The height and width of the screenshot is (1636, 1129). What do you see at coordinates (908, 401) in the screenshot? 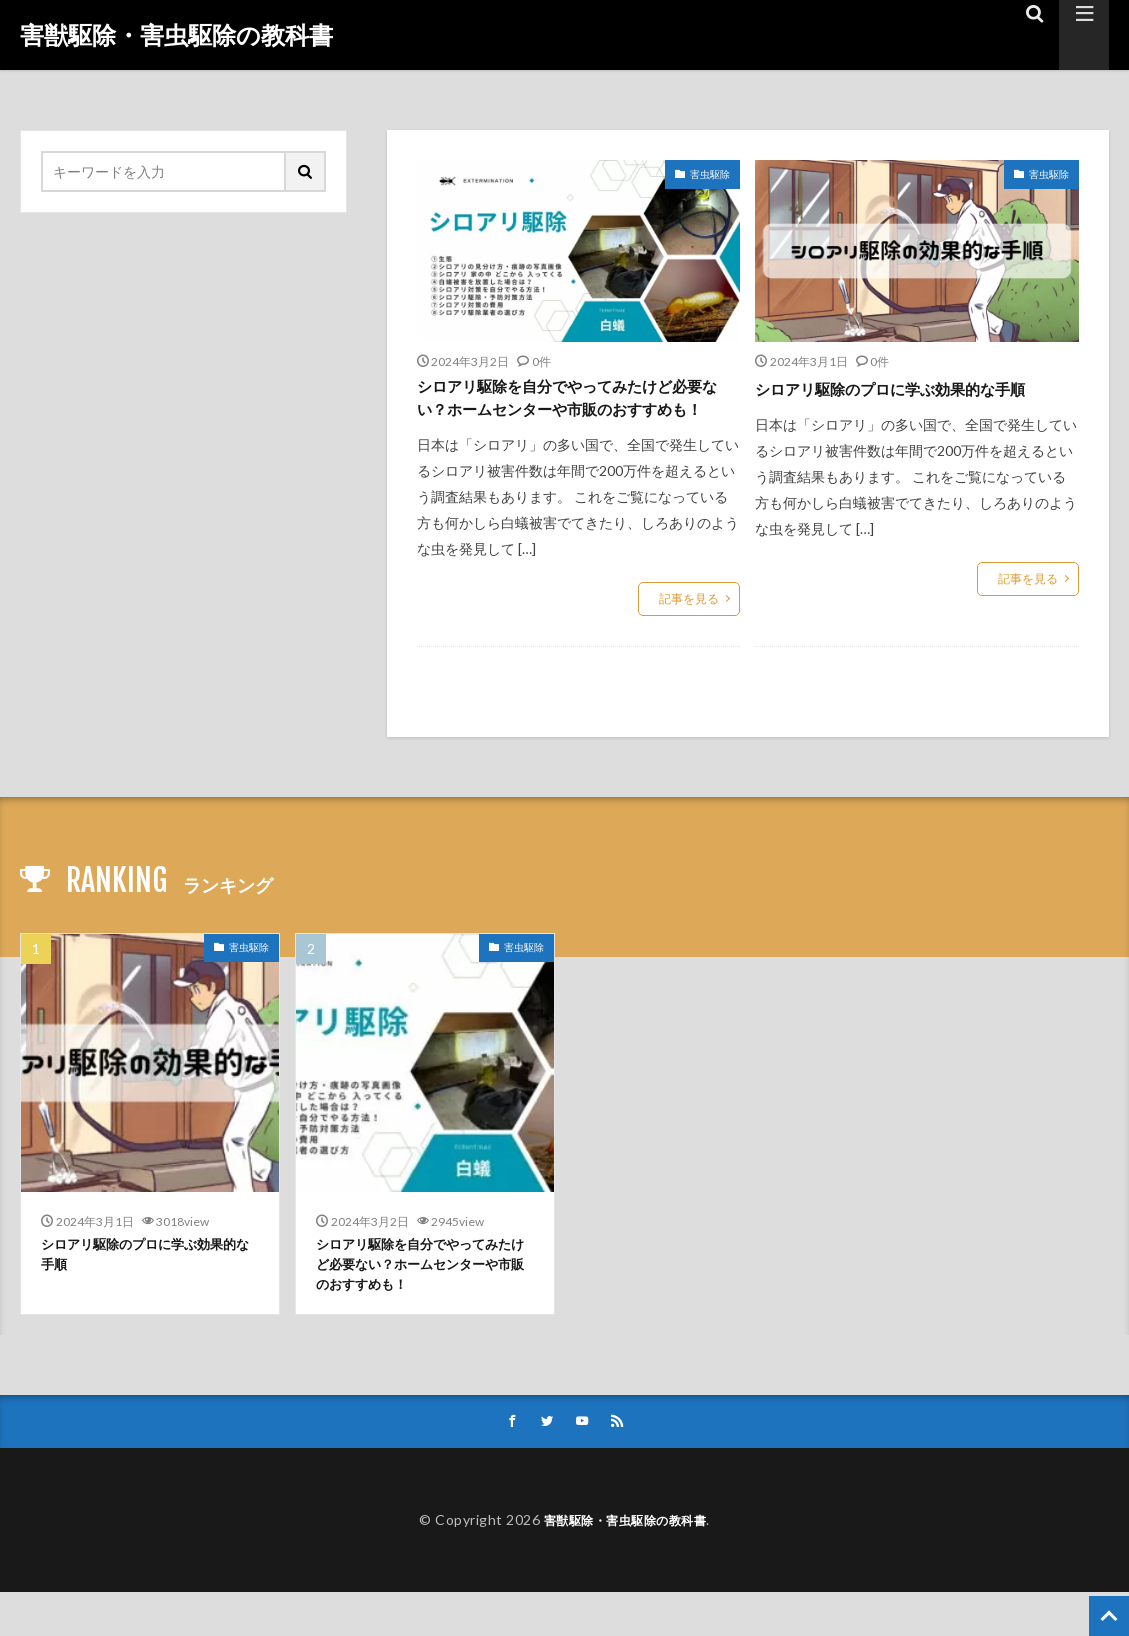
I see `シロアリ駆除のプロに学ぶ効果的な手順` at bounding box center [908, 401].